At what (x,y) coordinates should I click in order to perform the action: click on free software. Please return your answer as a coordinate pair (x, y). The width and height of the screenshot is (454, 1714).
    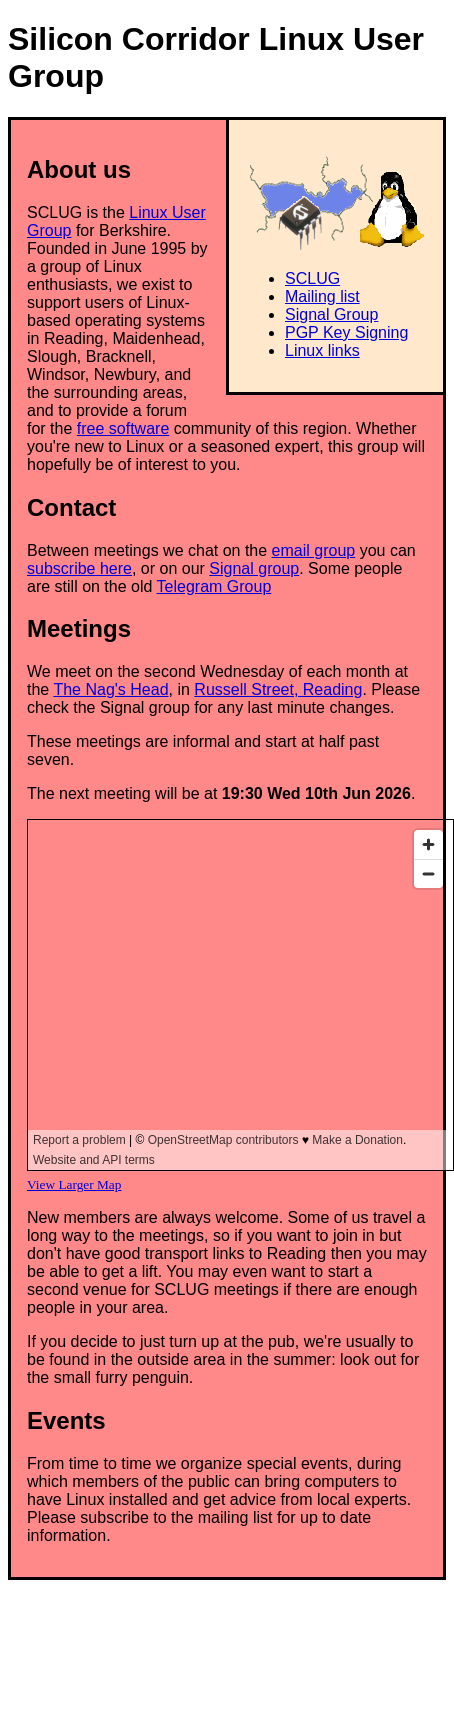
    Looking at the image, I should click on (123, 428).